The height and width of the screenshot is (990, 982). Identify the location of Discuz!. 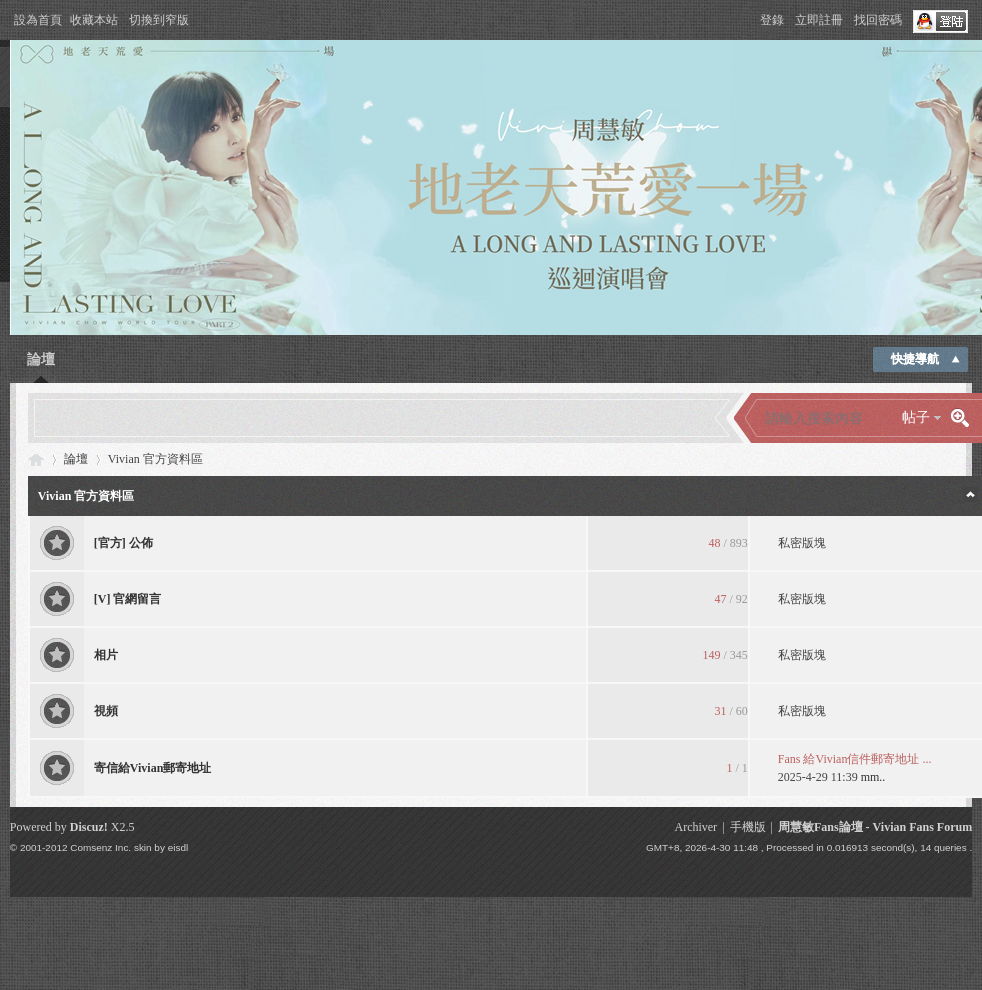
(89, 827).